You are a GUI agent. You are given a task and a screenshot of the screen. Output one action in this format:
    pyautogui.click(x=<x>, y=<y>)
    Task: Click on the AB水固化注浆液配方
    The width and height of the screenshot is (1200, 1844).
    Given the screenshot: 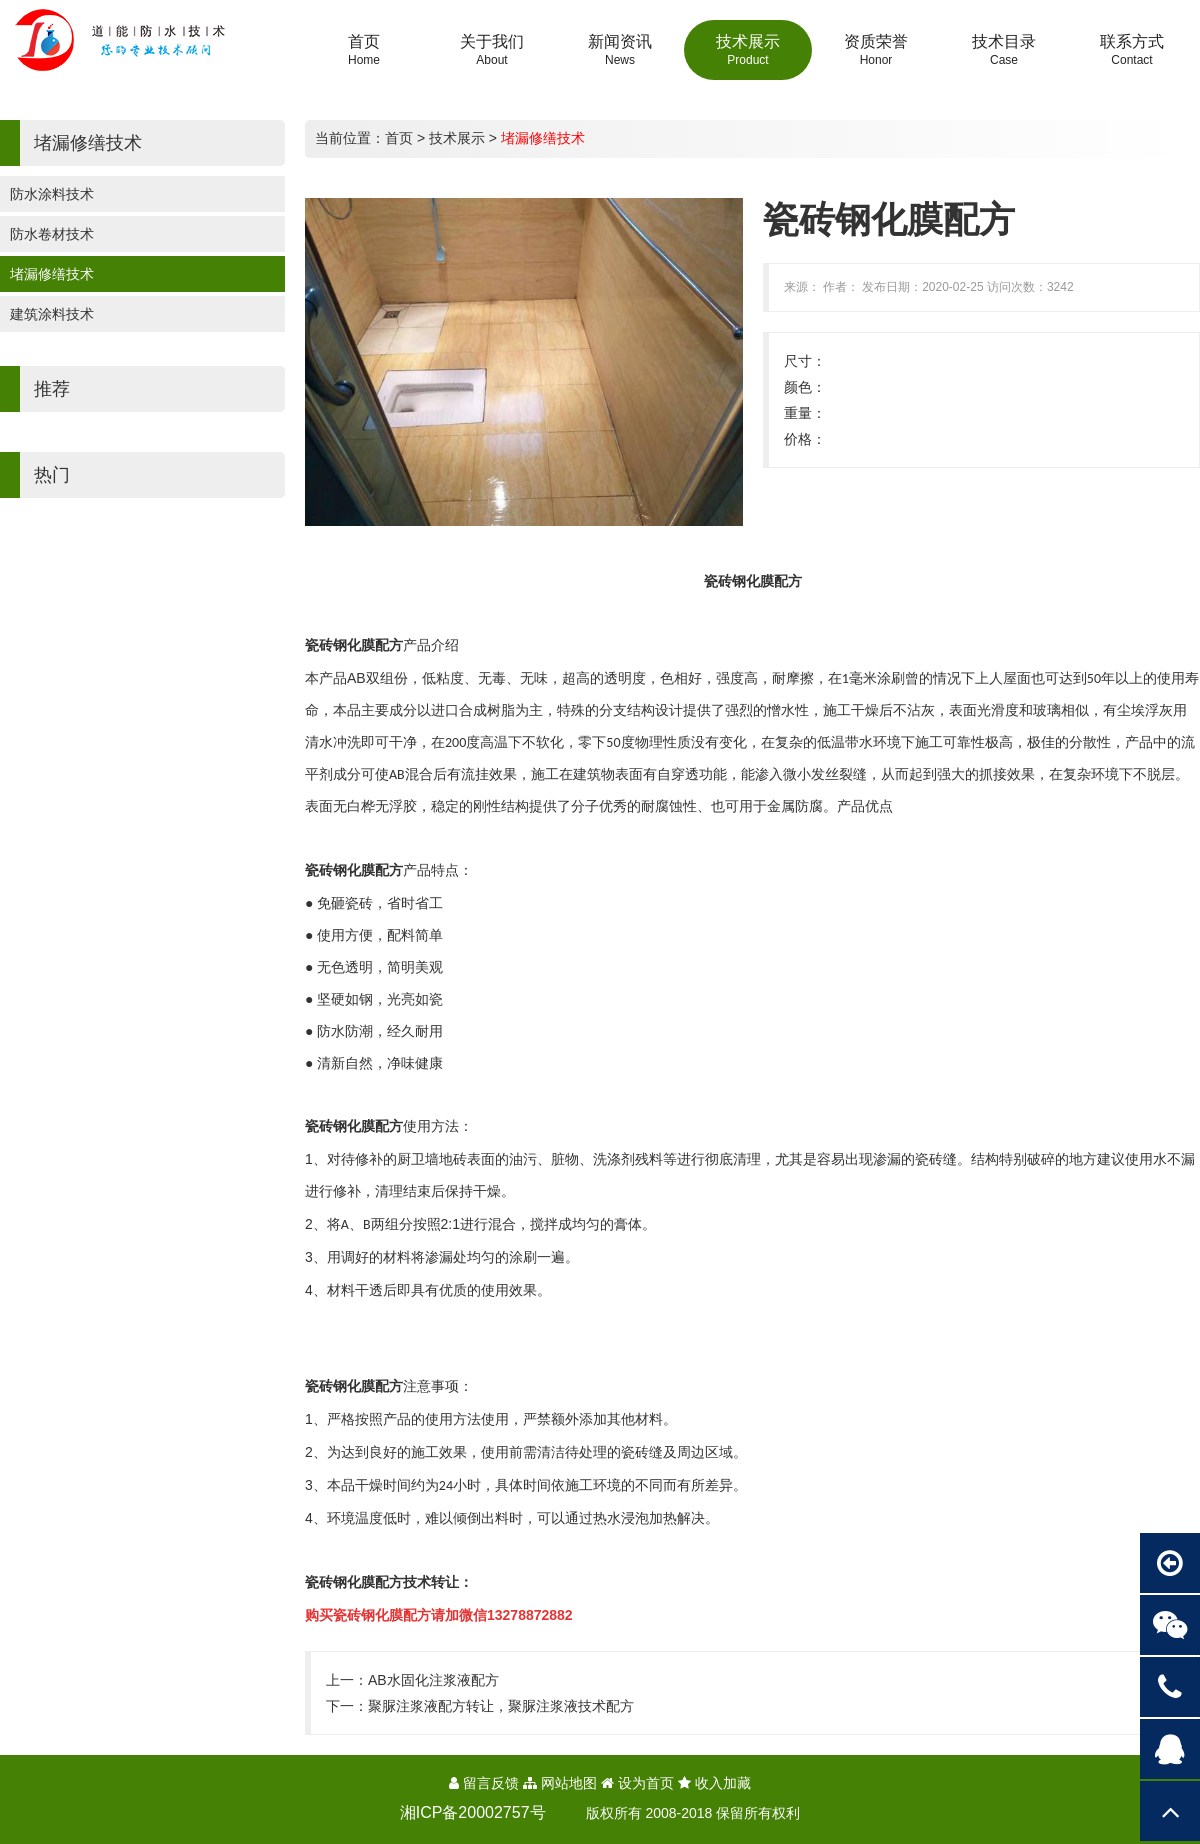 What is the action you would take?
    pyautogui.click(x=433, y=1680)
    